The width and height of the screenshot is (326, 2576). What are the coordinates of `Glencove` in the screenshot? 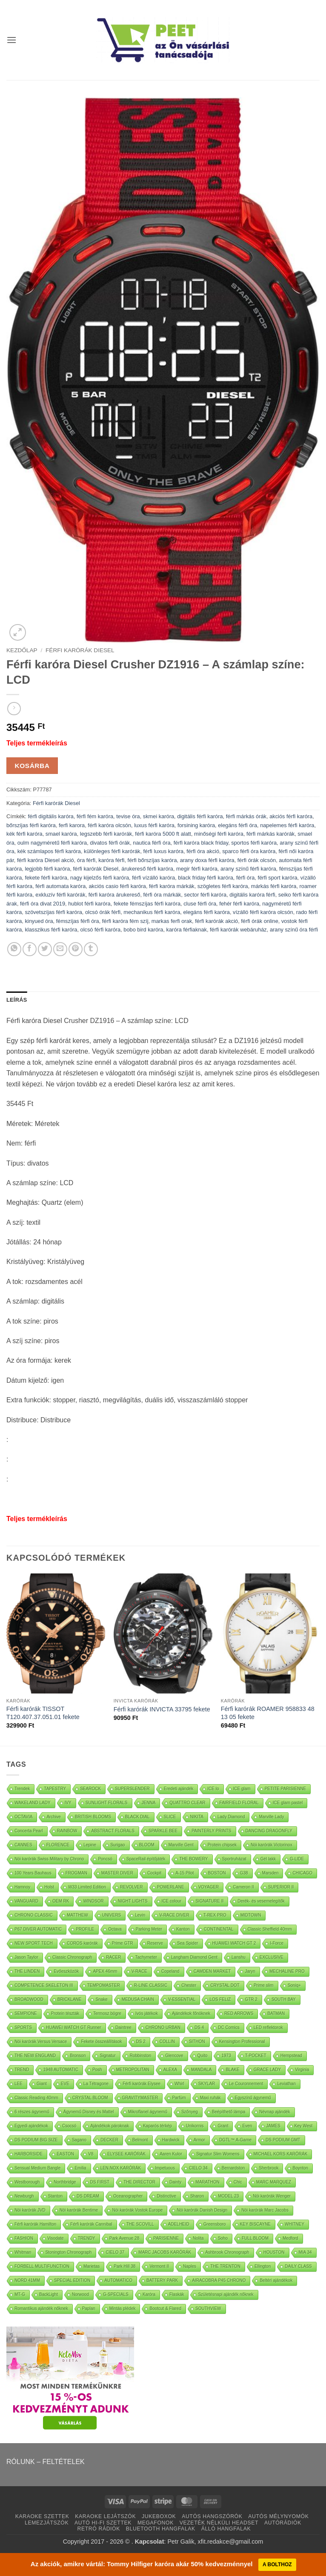 It's located at (174, 2055).